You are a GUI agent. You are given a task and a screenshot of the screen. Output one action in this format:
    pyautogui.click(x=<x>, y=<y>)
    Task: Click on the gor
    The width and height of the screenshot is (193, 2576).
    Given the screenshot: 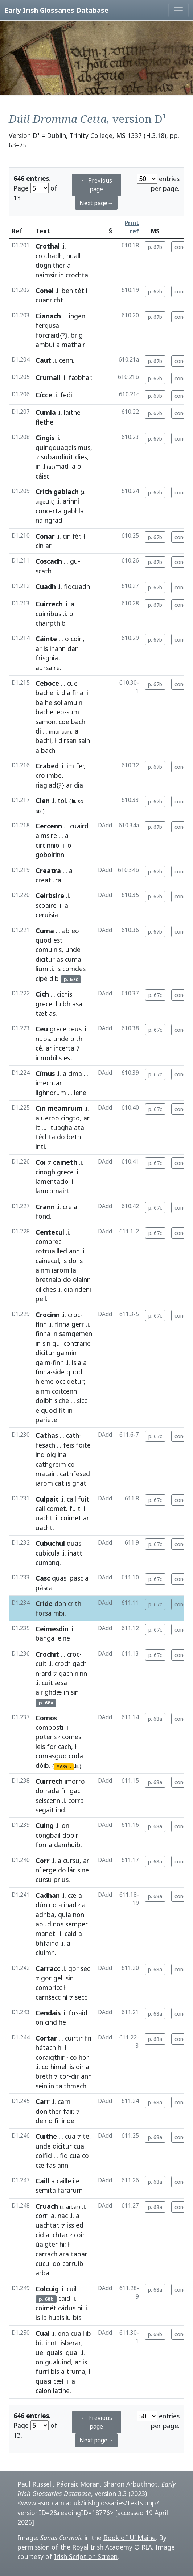 What is the action you would take?
    pyautogui.click(x=73, y=1968)
    